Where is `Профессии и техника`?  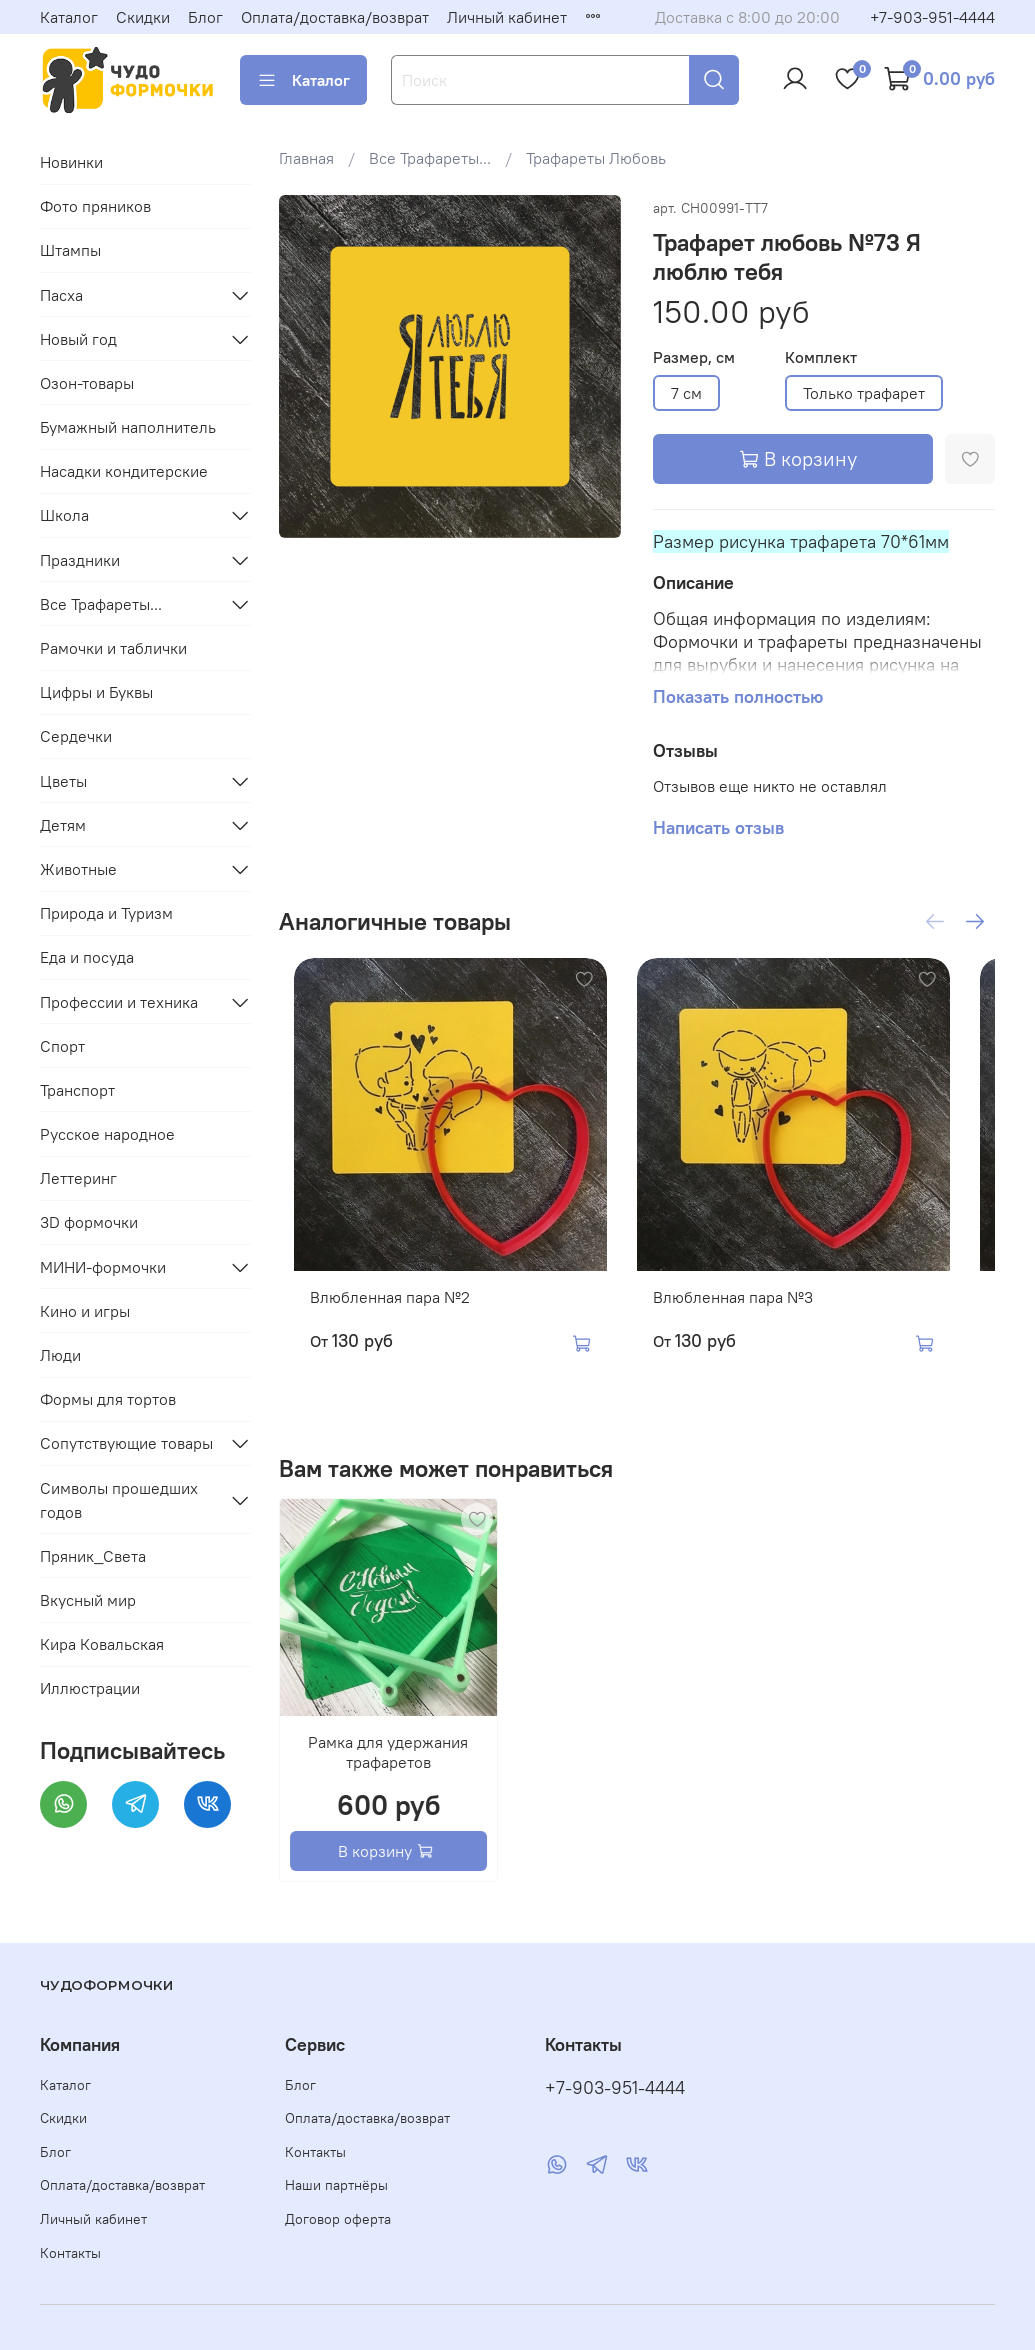
Профессии и техника is located at coordinates (119, 1002).